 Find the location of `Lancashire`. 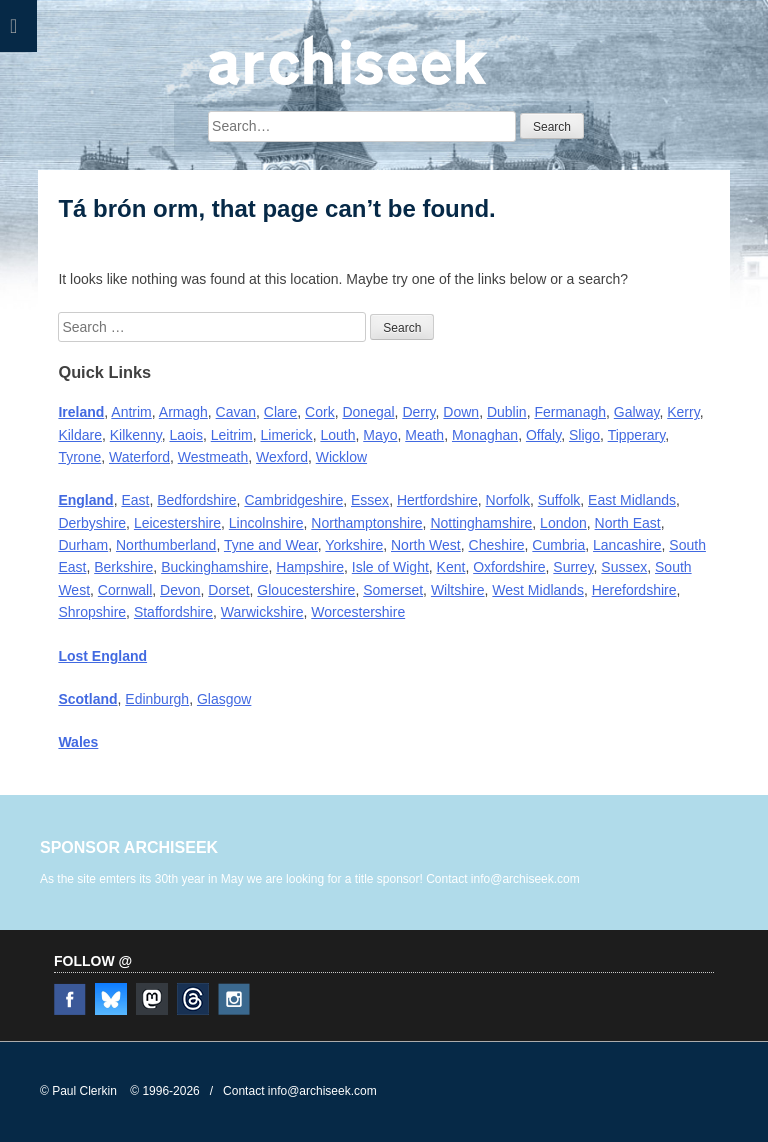

Lancashire is located at coordinates (627, 545).